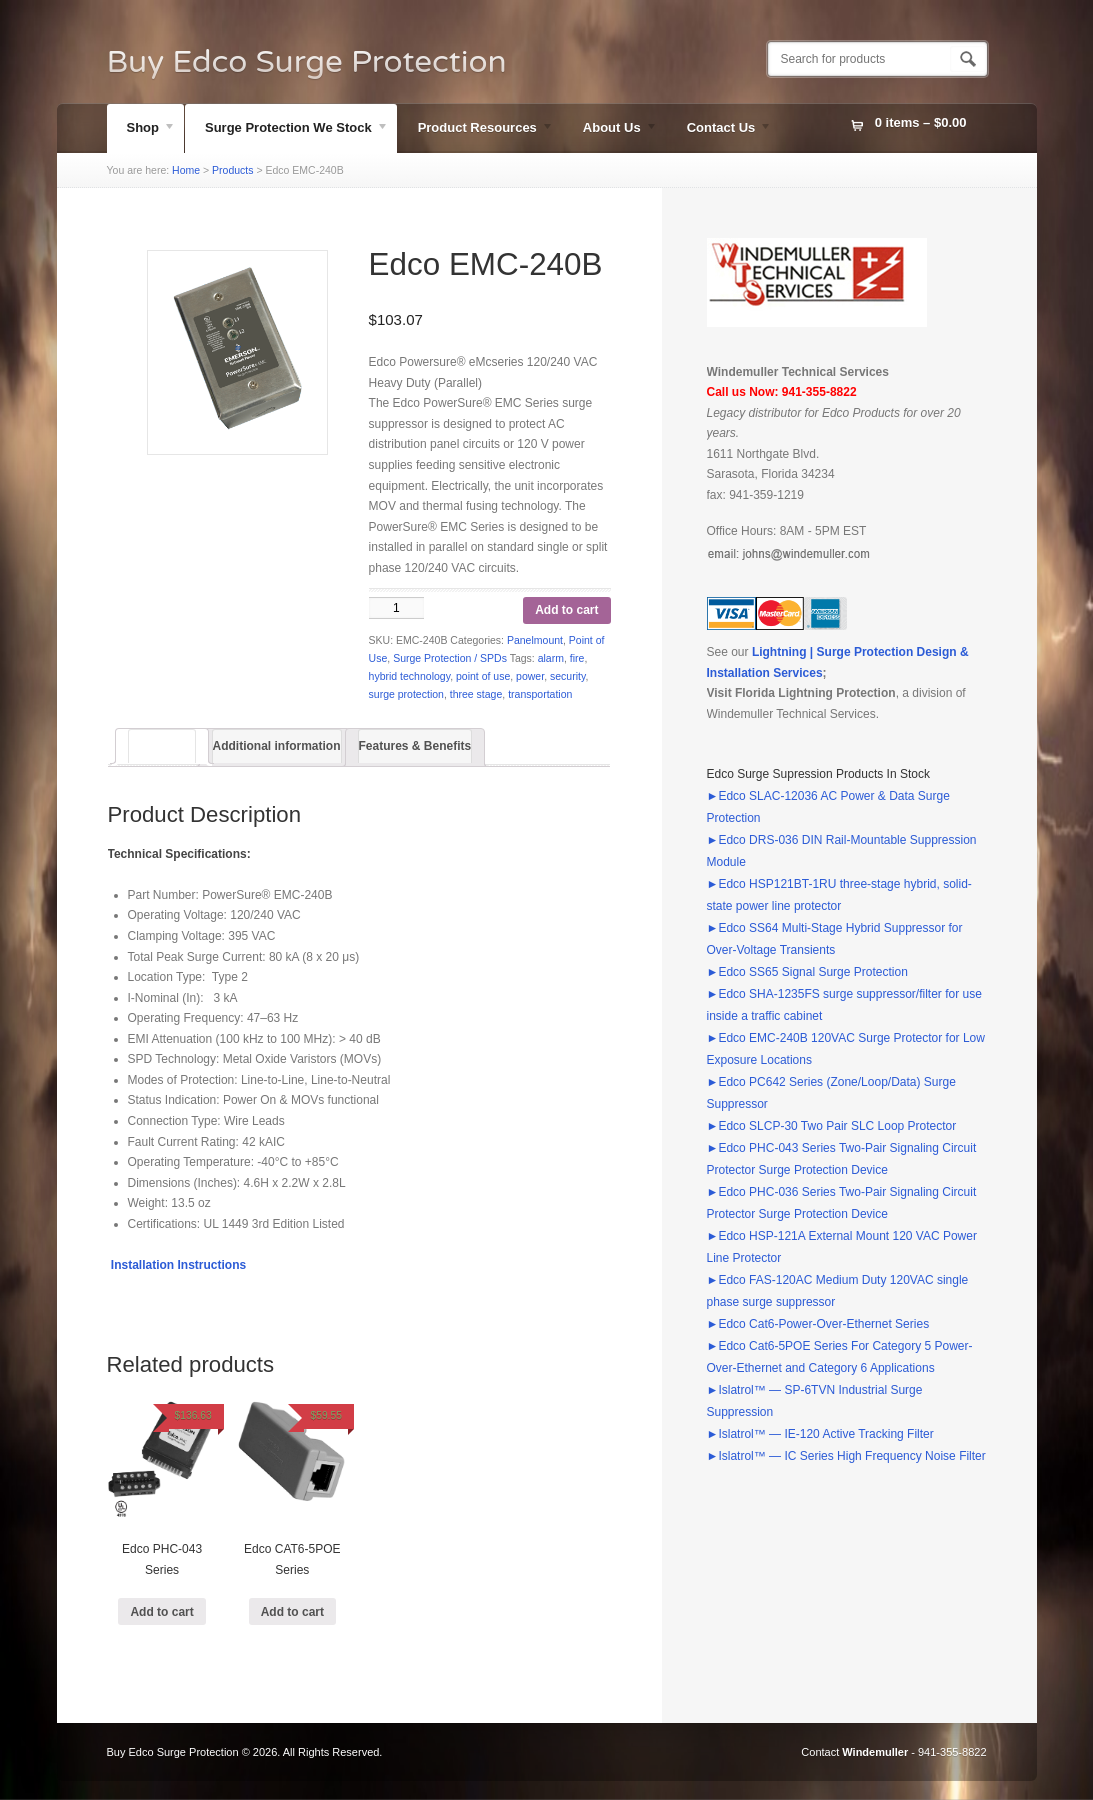 The width and height of the screenshot is (1093, 1800). Describe the element at coordinates (287, 130) in the screenshot. I see `Surge Protection We Stock` at that location.